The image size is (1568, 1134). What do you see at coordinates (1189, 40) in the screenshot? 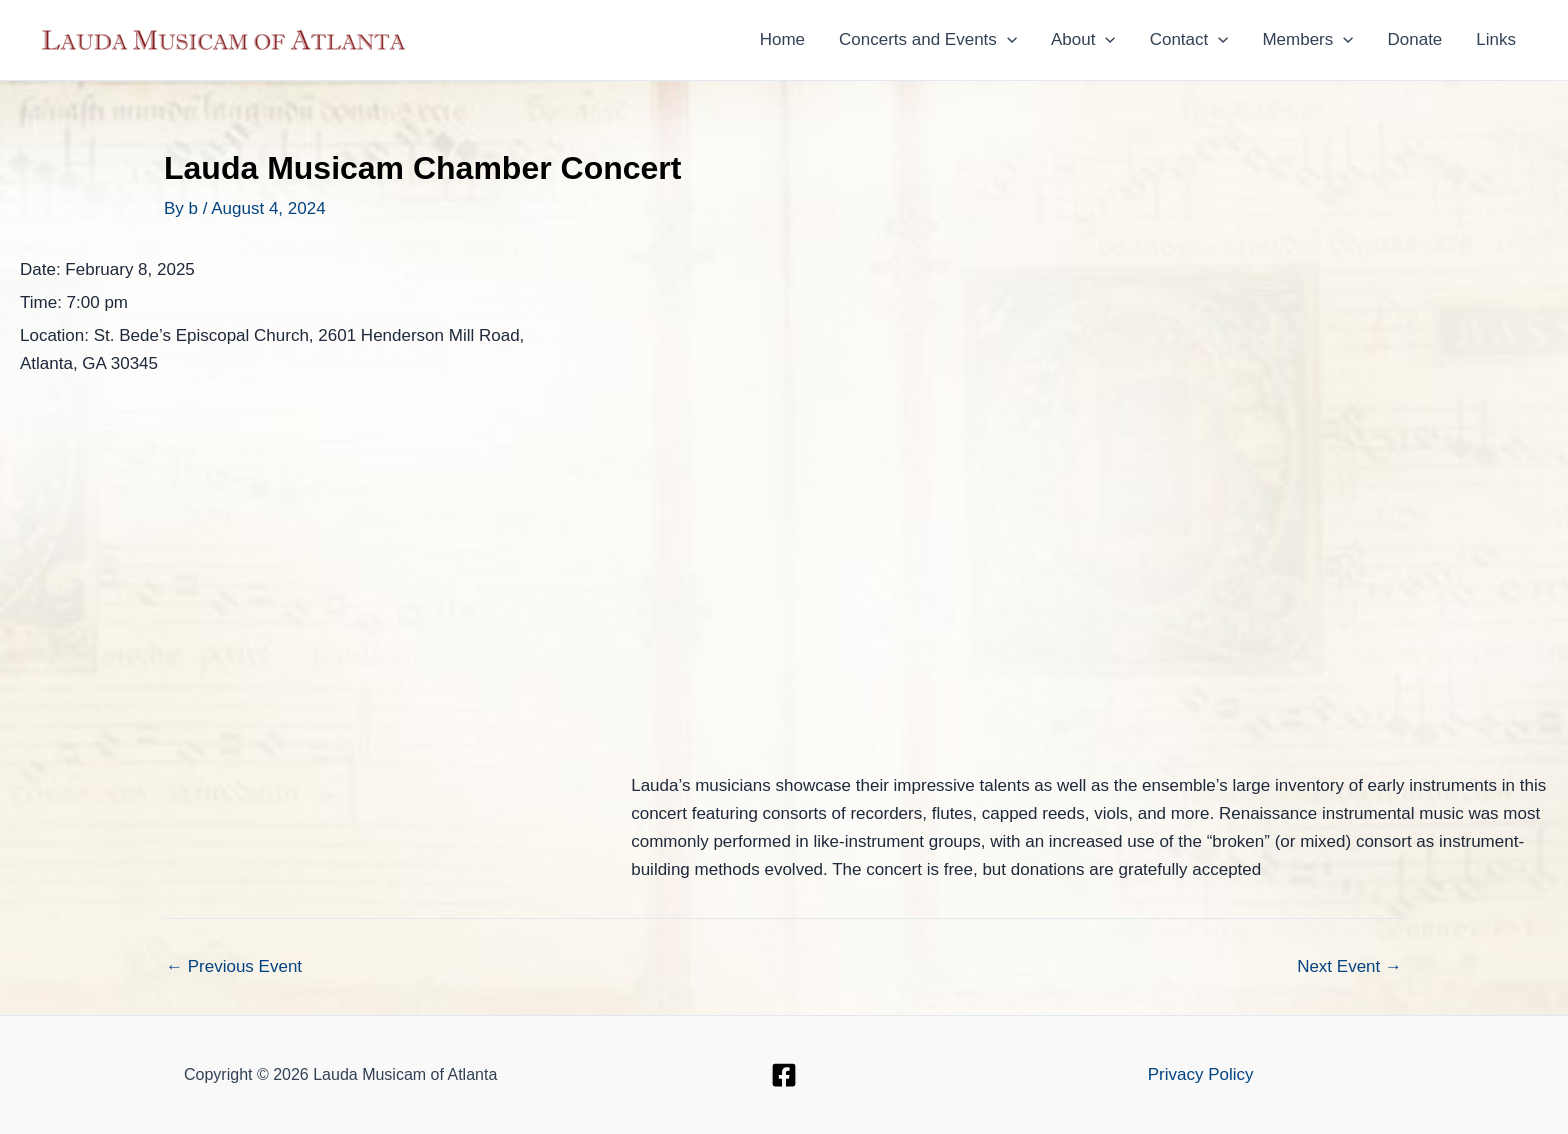
I see `Contact` at bounding box center [1189, 40].